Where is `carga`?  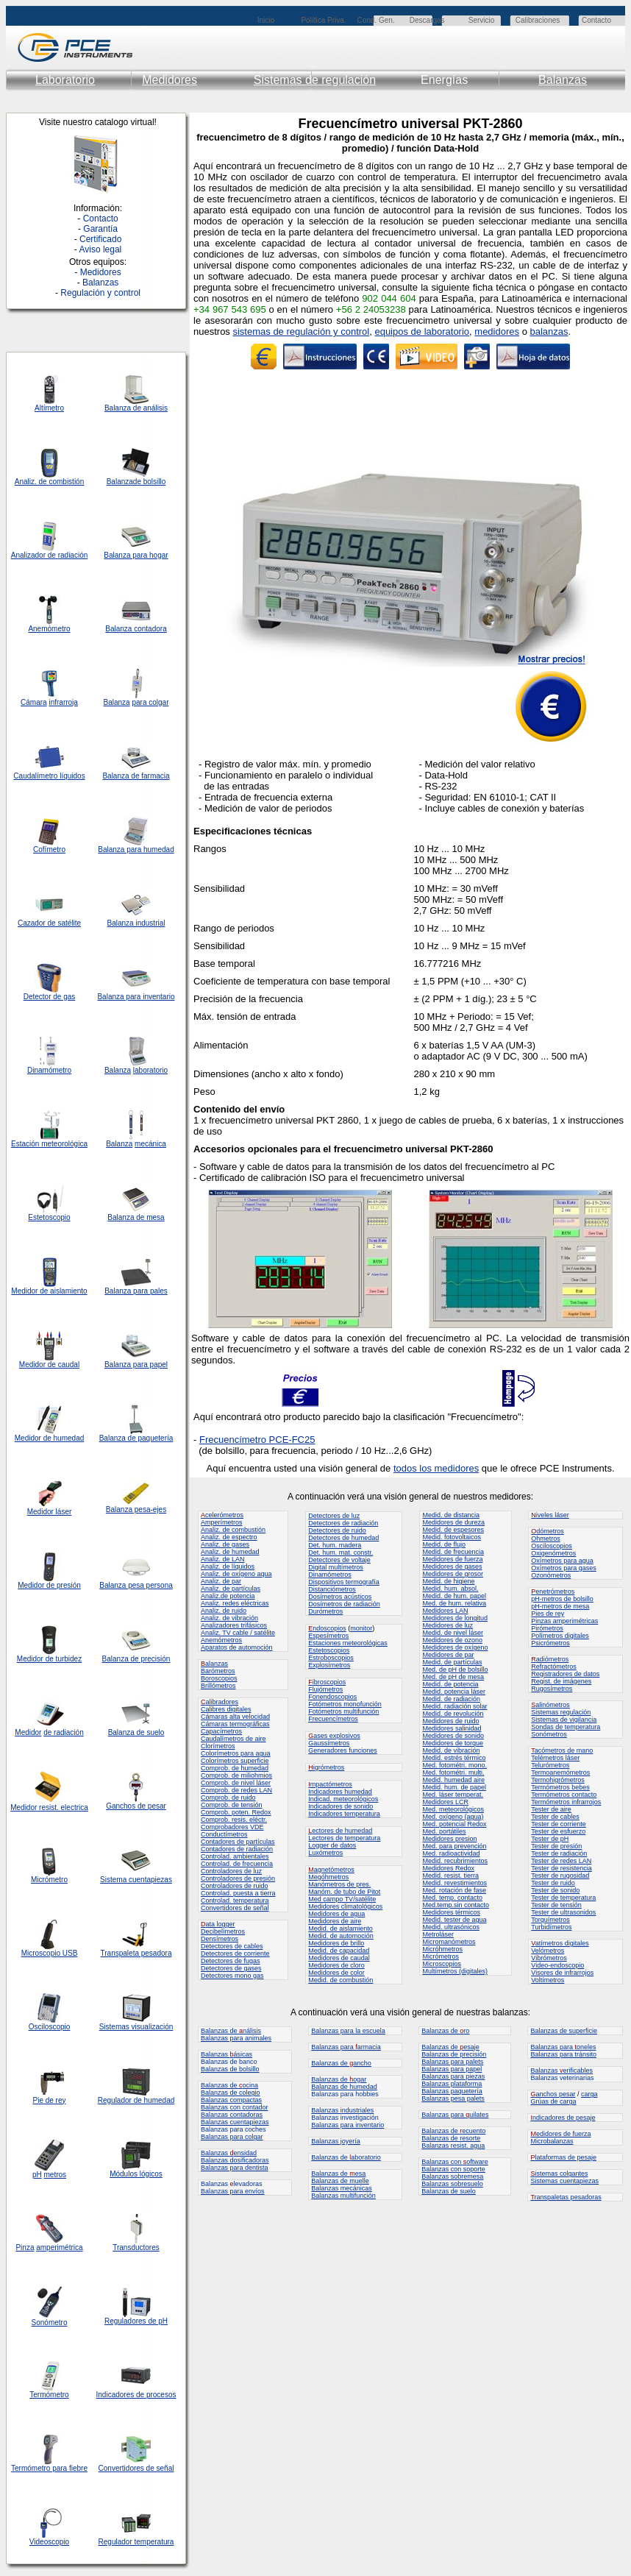
carga is located at coordinates (589, 2094).